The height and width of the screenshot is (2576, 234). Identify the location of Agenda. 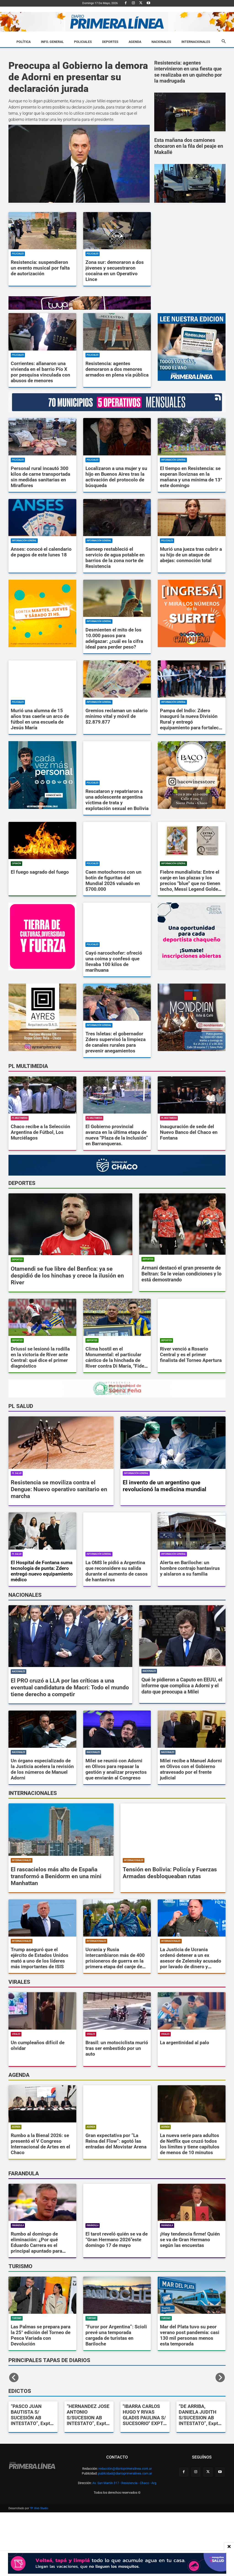
(135, 42).